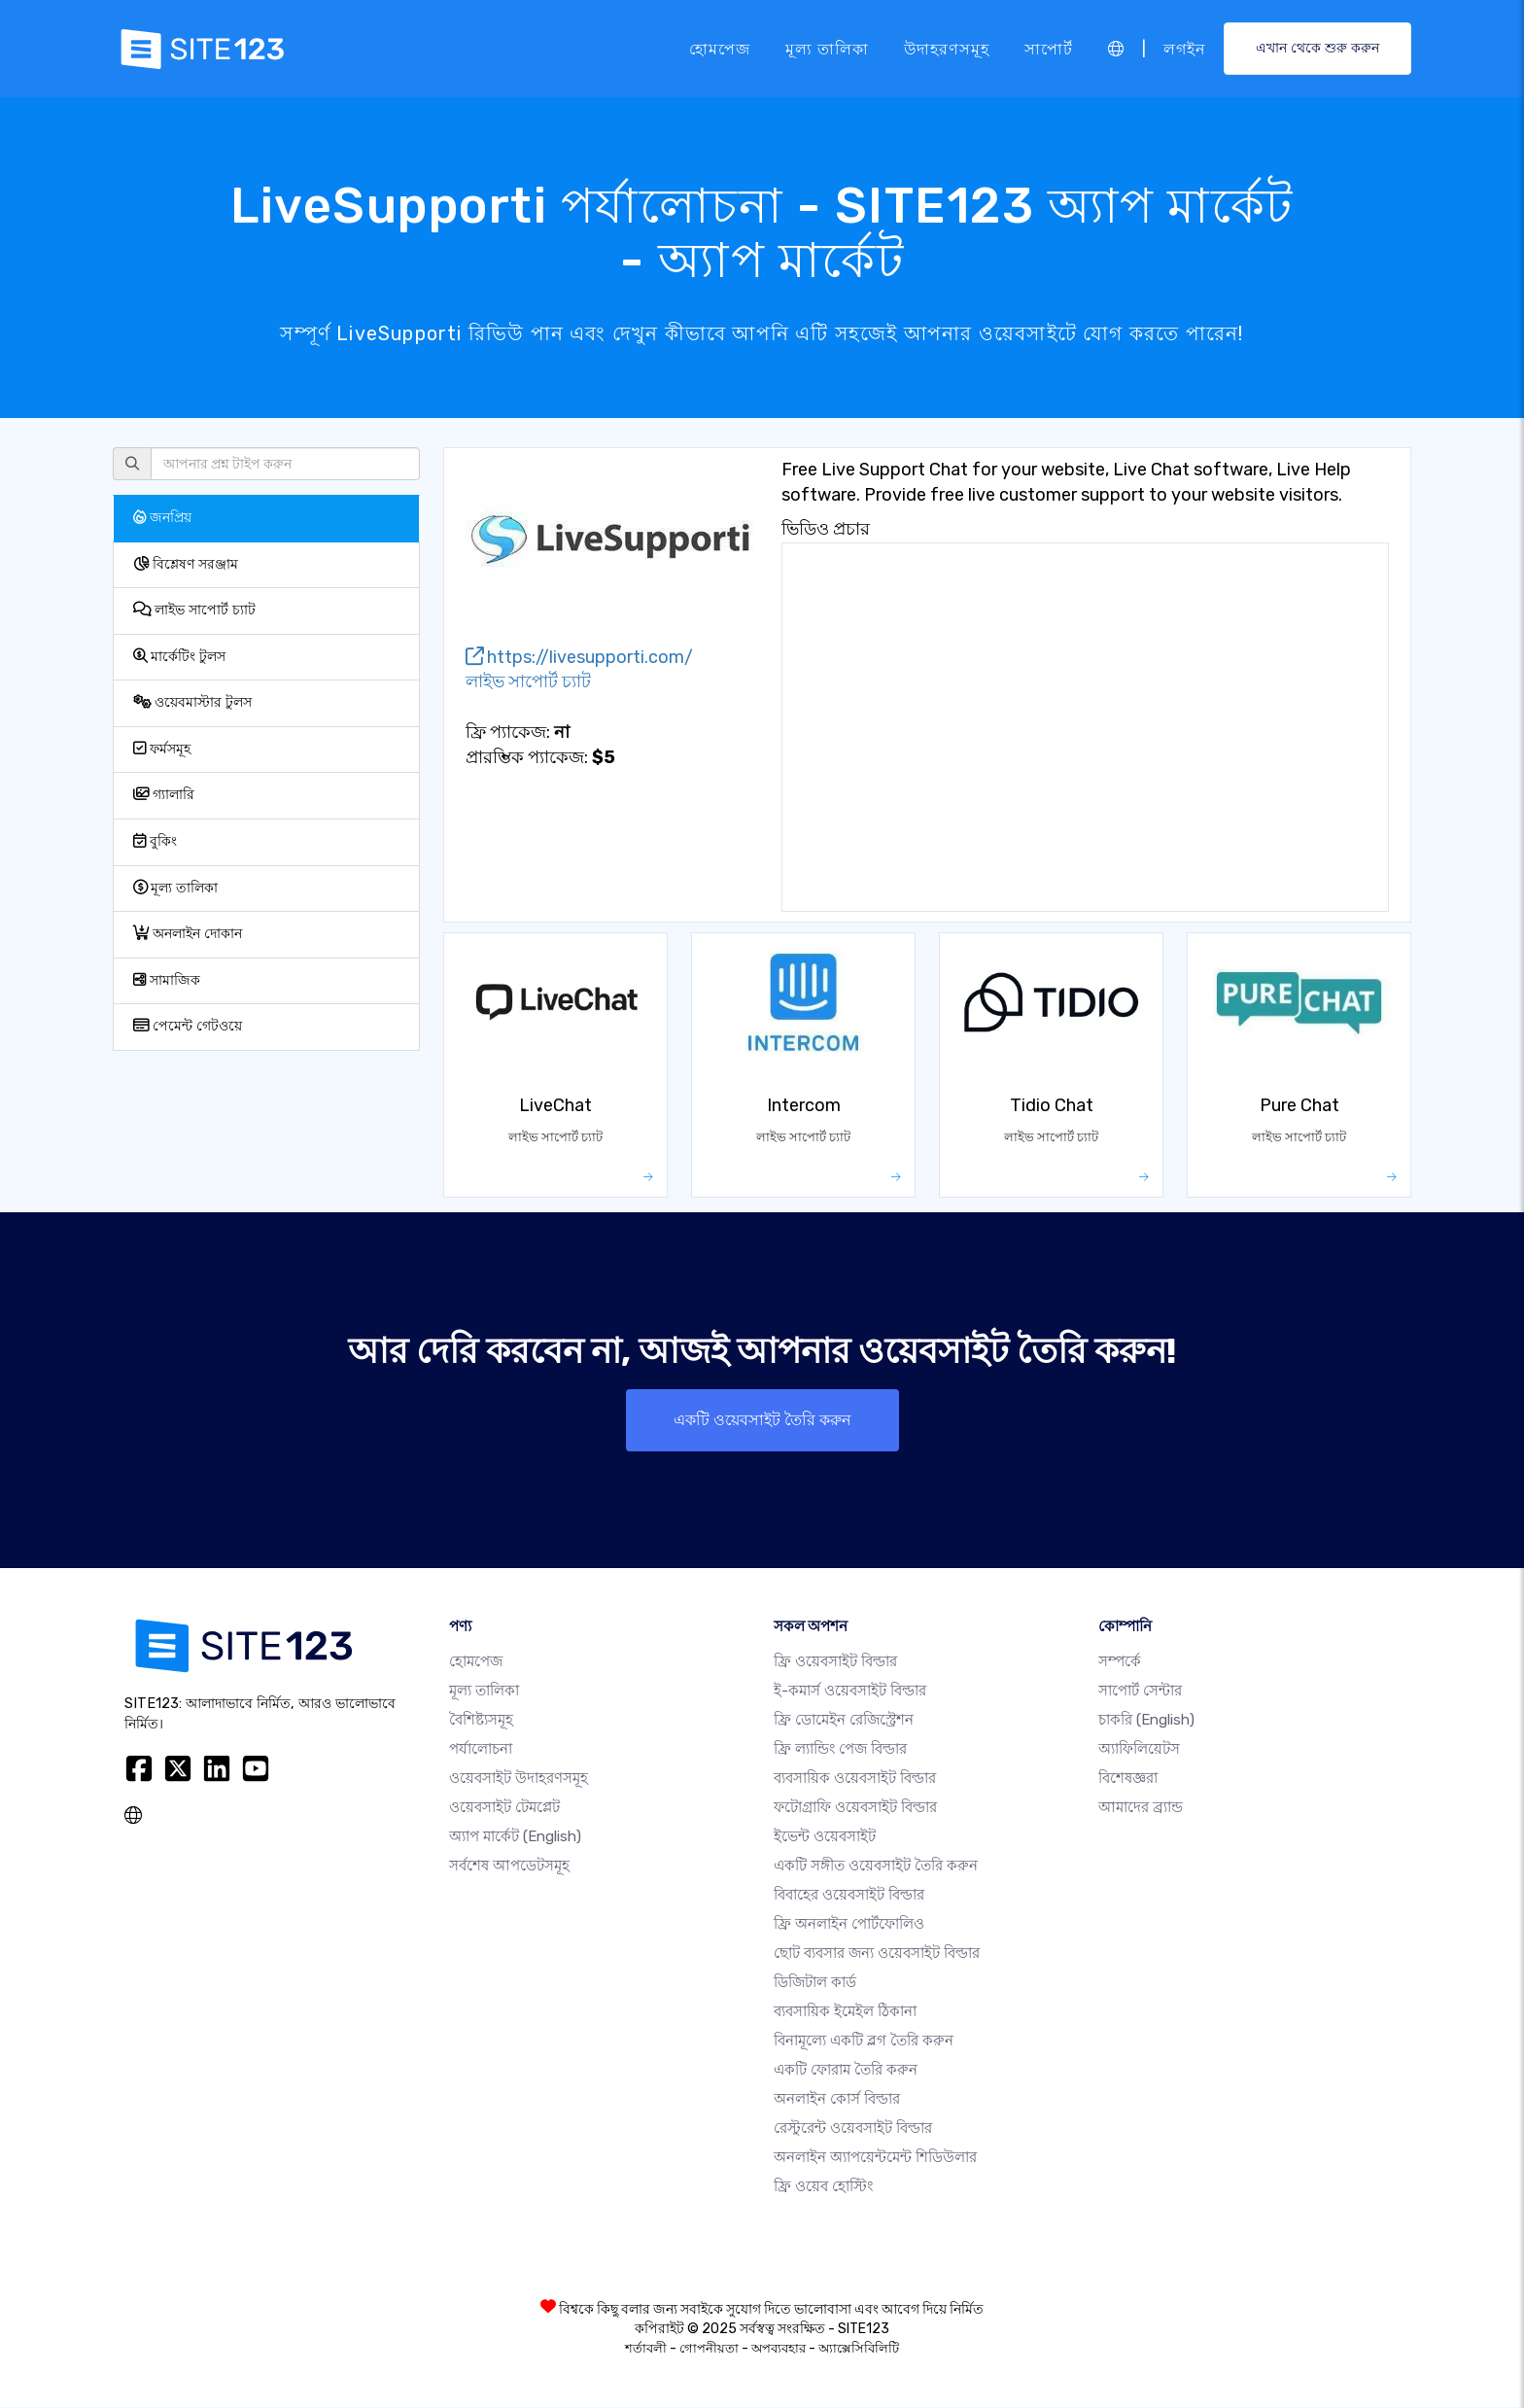 This screenshot has height=2408, width=1524. What do you see at coordinates (845, 2012) in the screenshot?
I see `ব্যবসায়িক ইমেইল ঠিকানা` at bounding box center [845, 2012].